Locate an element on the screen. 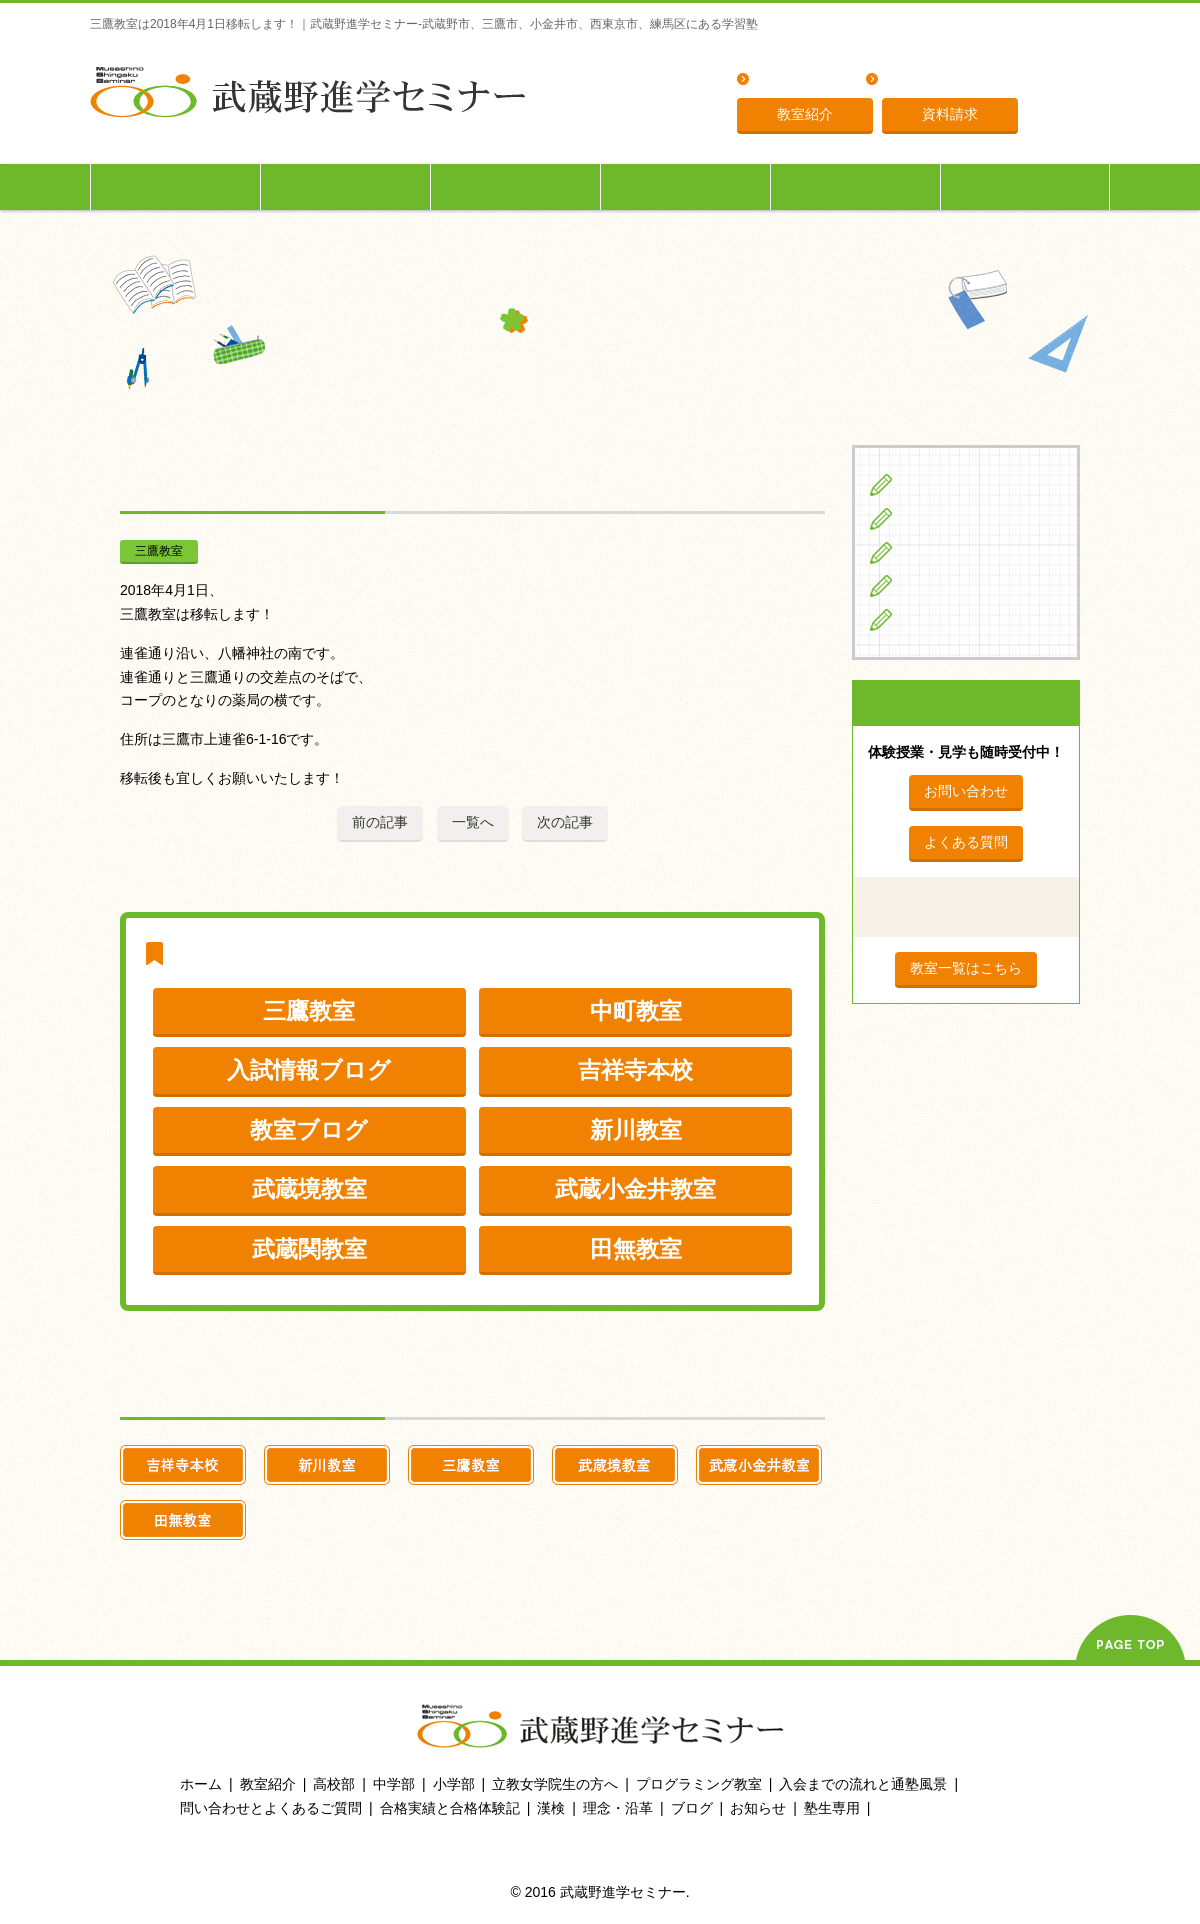 The image size is (1200, 1924). 一覧へ is located at coordinates (473, 822).